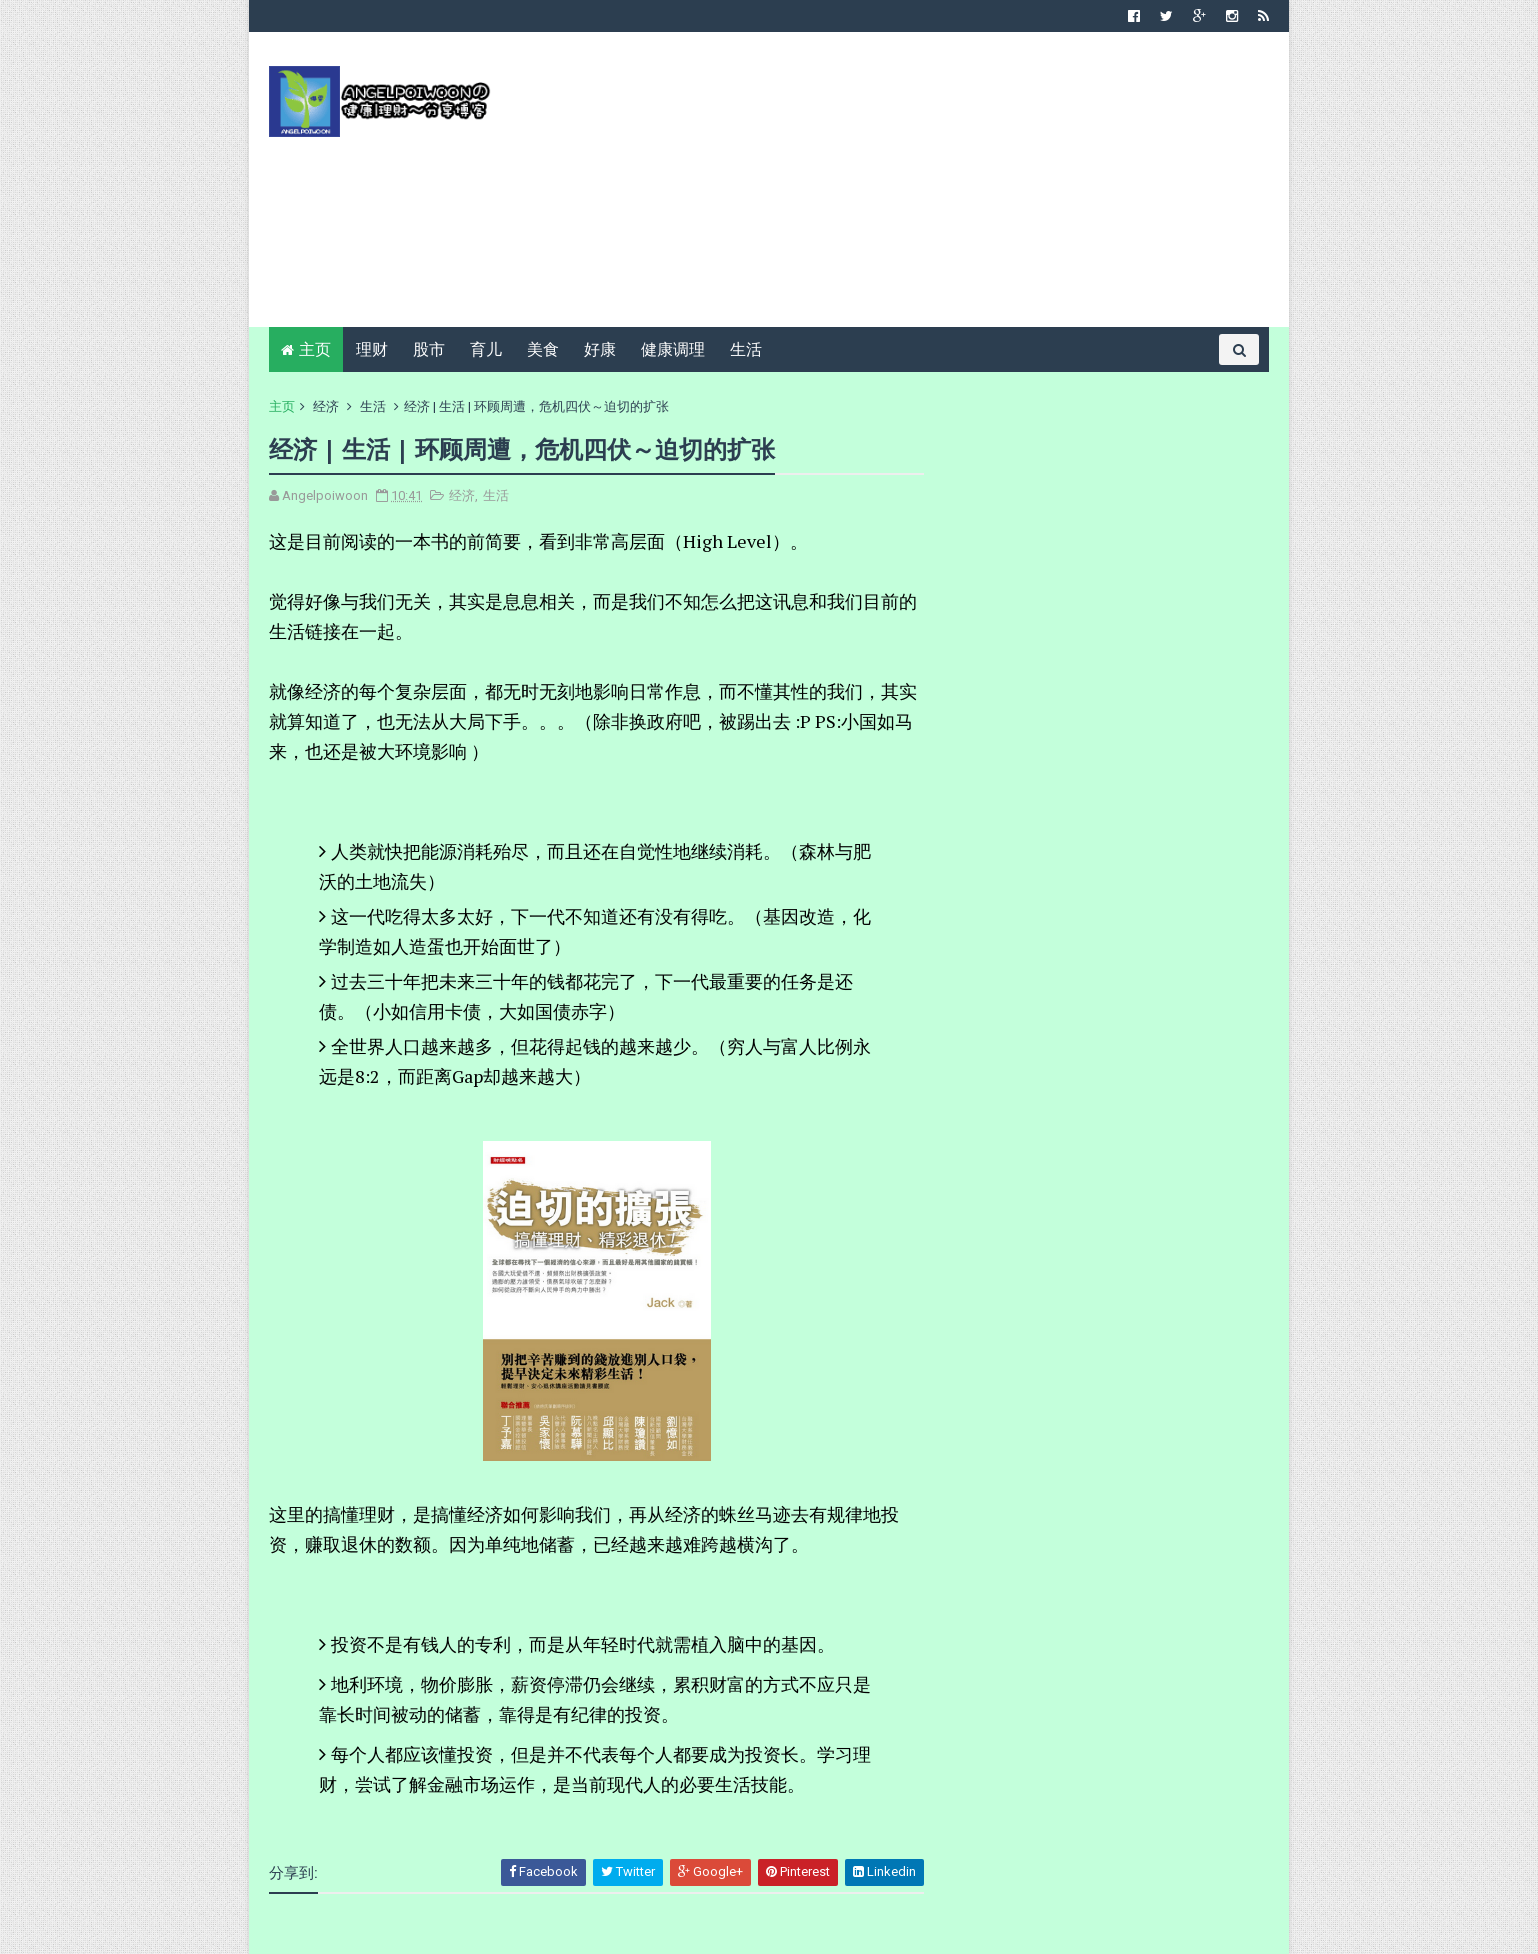 The height and width of the screenshot is (1954, 1538). Describe the element at coordinates (315, 349) in the screenshot. I see `主页` at that location.